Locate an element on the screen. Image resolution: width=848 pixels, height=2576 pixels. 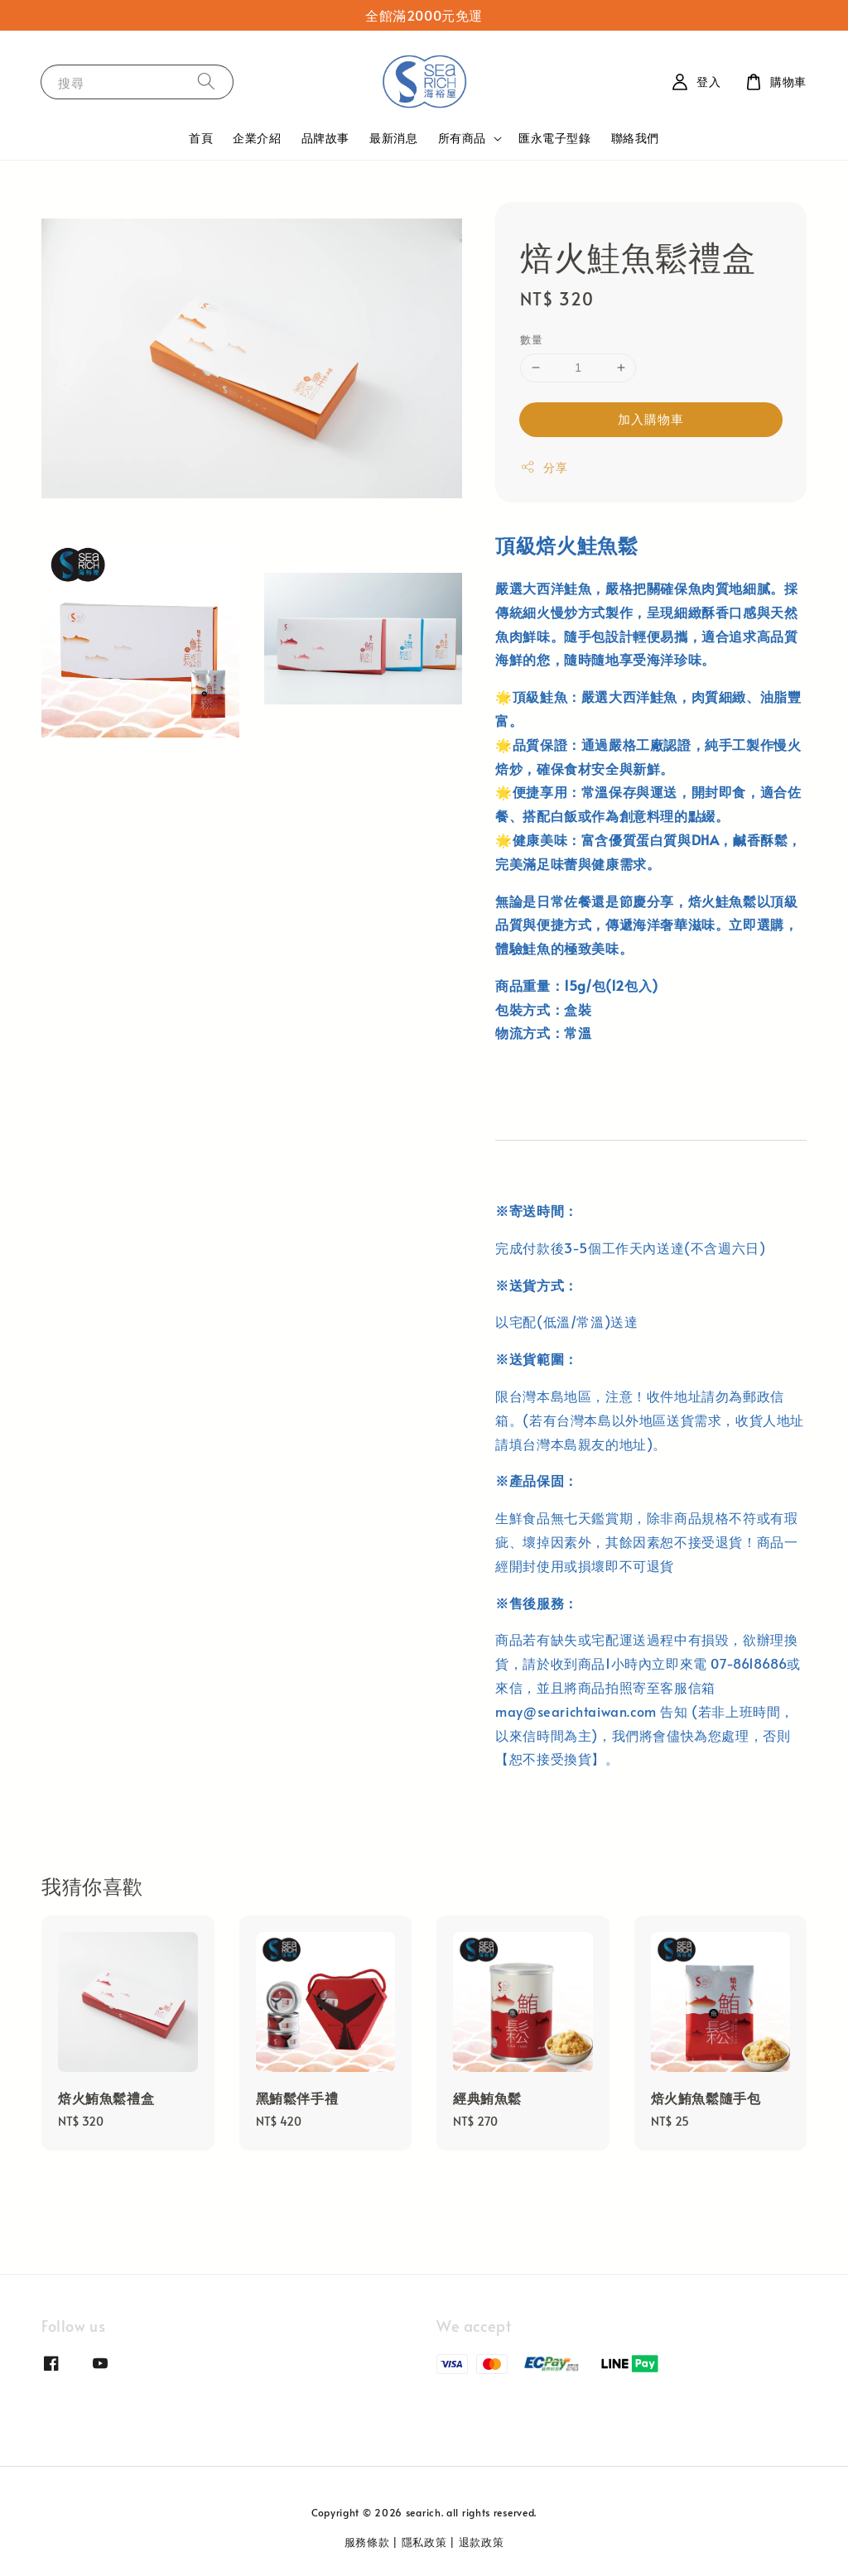
聯絡我們 is located at coordinates (635, 138).